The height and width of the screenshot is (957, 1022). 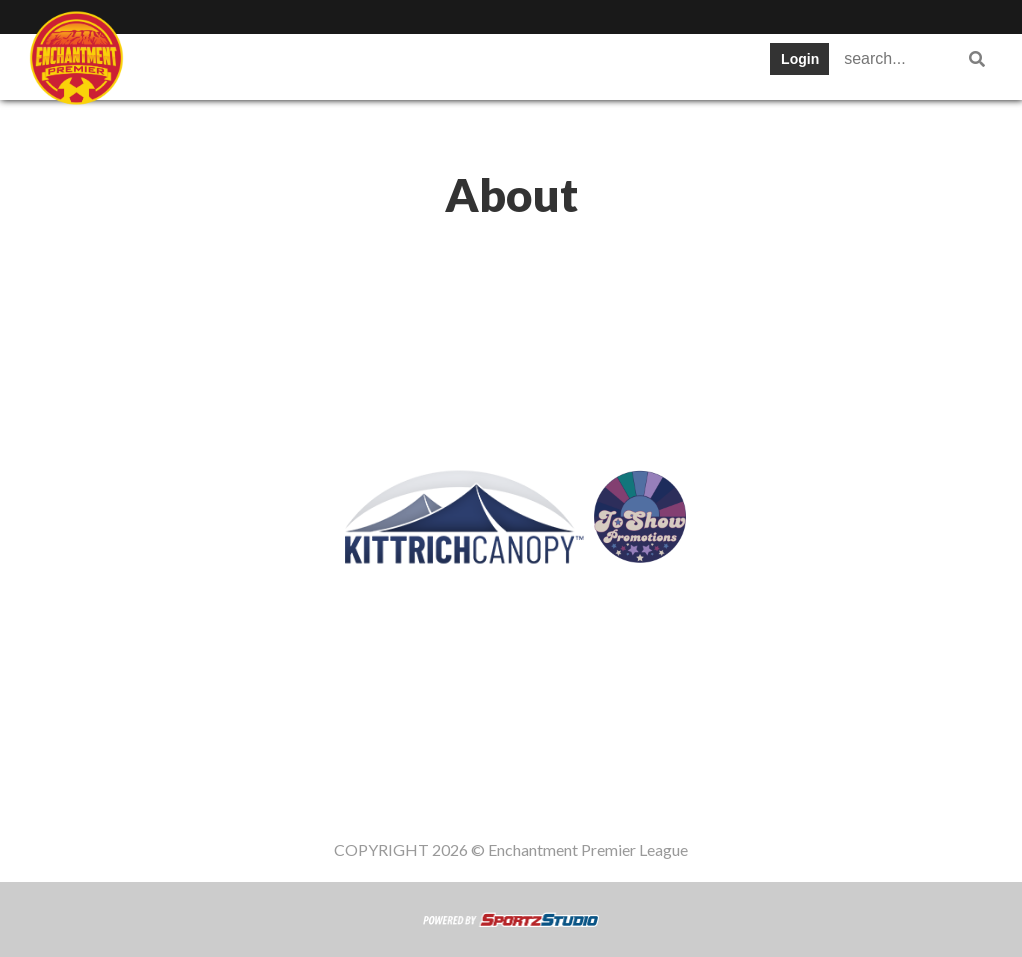 What do you see at coordinates (515, 64) in the screenshot?
I see `Schedule` at bounding box center [515, 64].